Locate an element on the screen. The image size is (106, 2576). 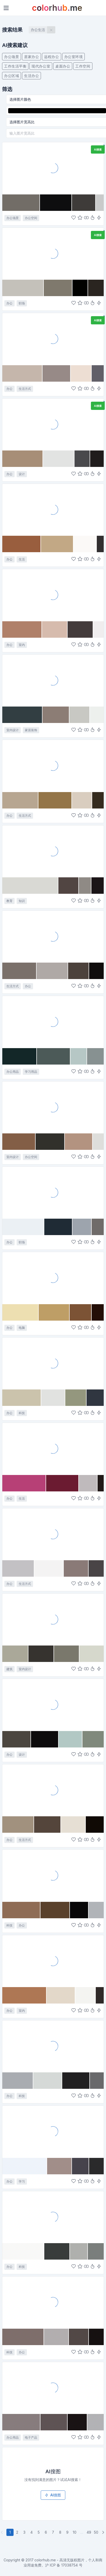
办公空间 is located at coordinates (31, 218).